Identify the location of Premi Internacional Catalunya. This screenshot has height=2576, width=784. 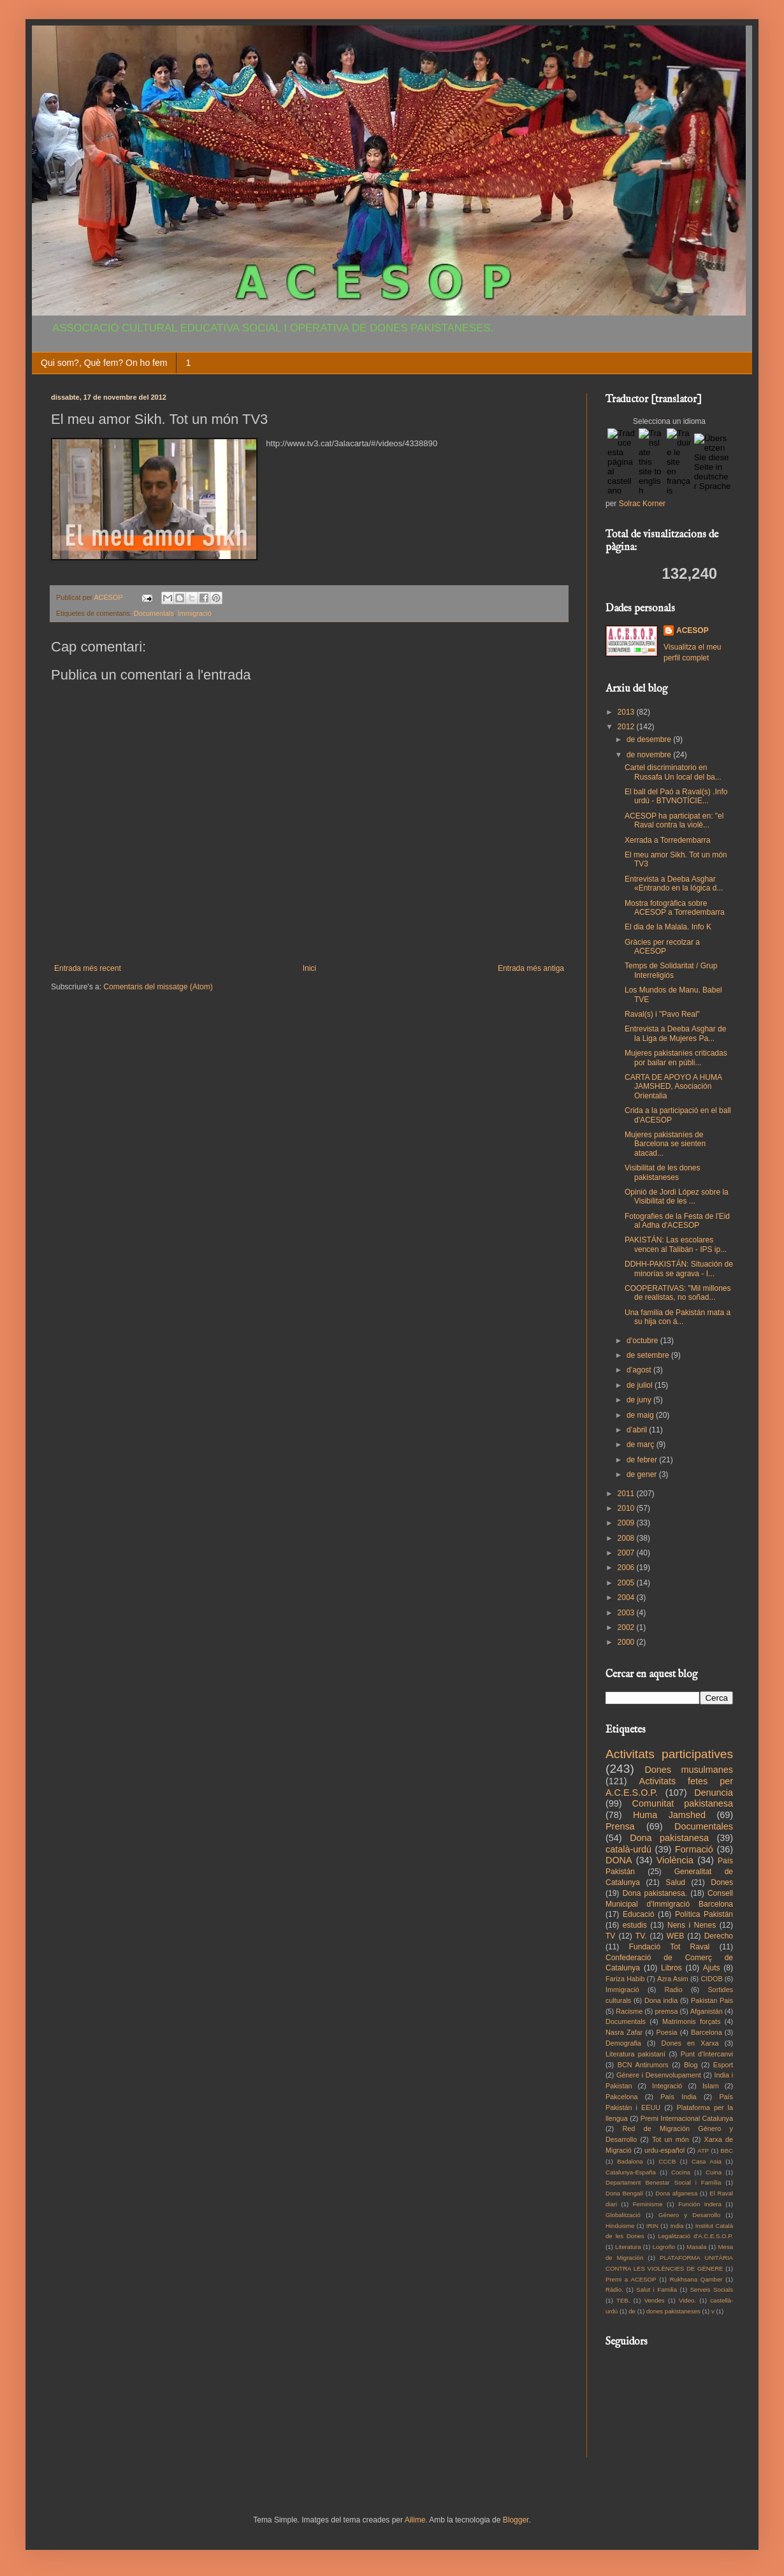
(687, 2118).